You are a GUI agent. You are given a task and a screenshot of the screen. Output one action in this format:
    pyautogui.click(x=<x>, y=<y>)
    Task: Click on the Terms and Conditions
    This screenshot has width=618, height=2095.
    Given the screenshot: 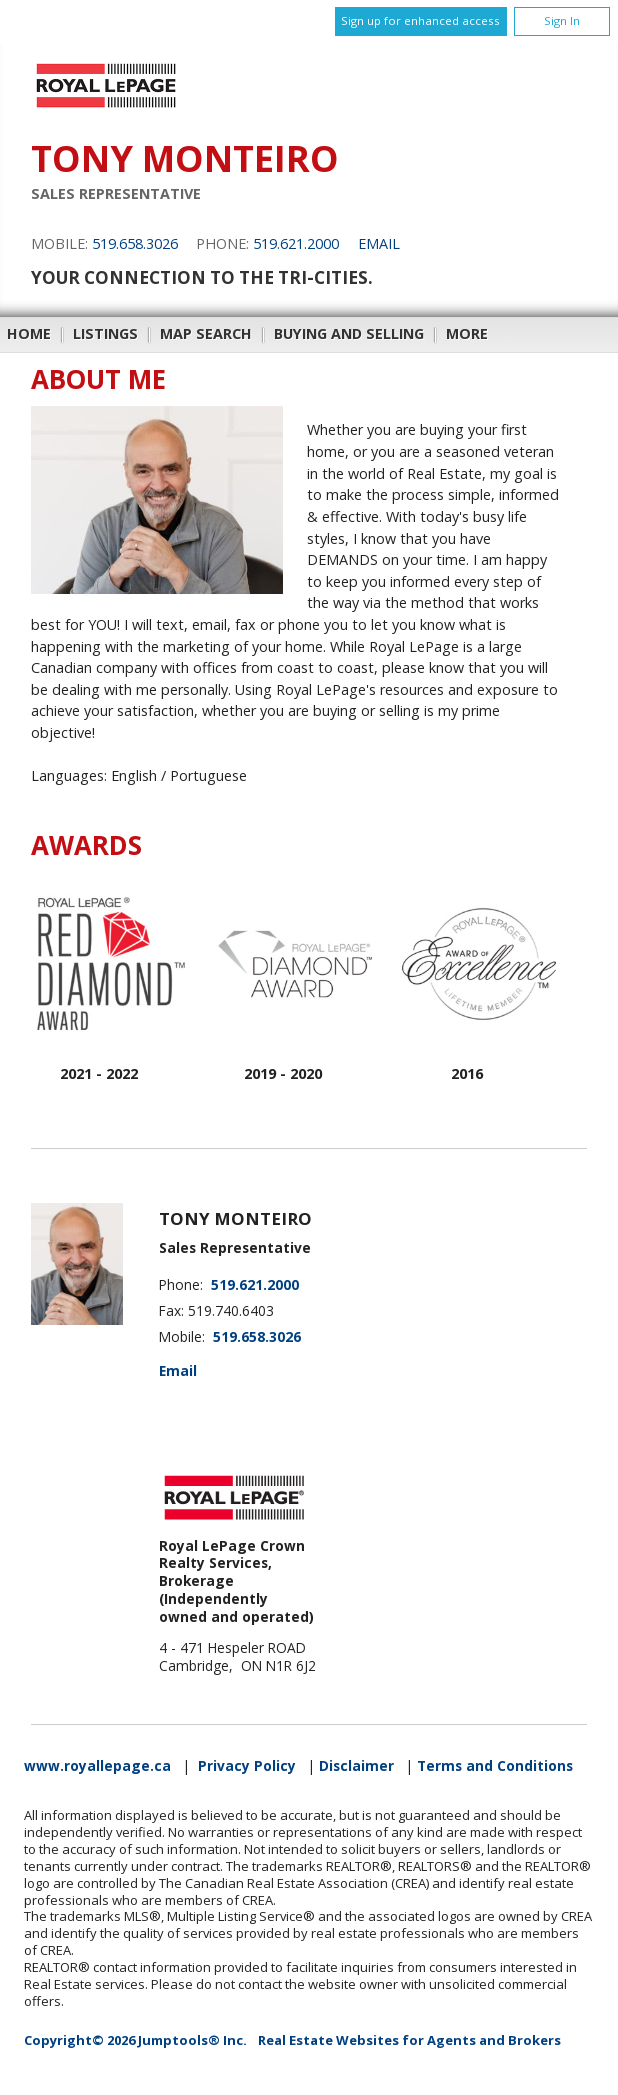 What is the action you would take?
    pyautogui.click(x=495, y=1766)
    